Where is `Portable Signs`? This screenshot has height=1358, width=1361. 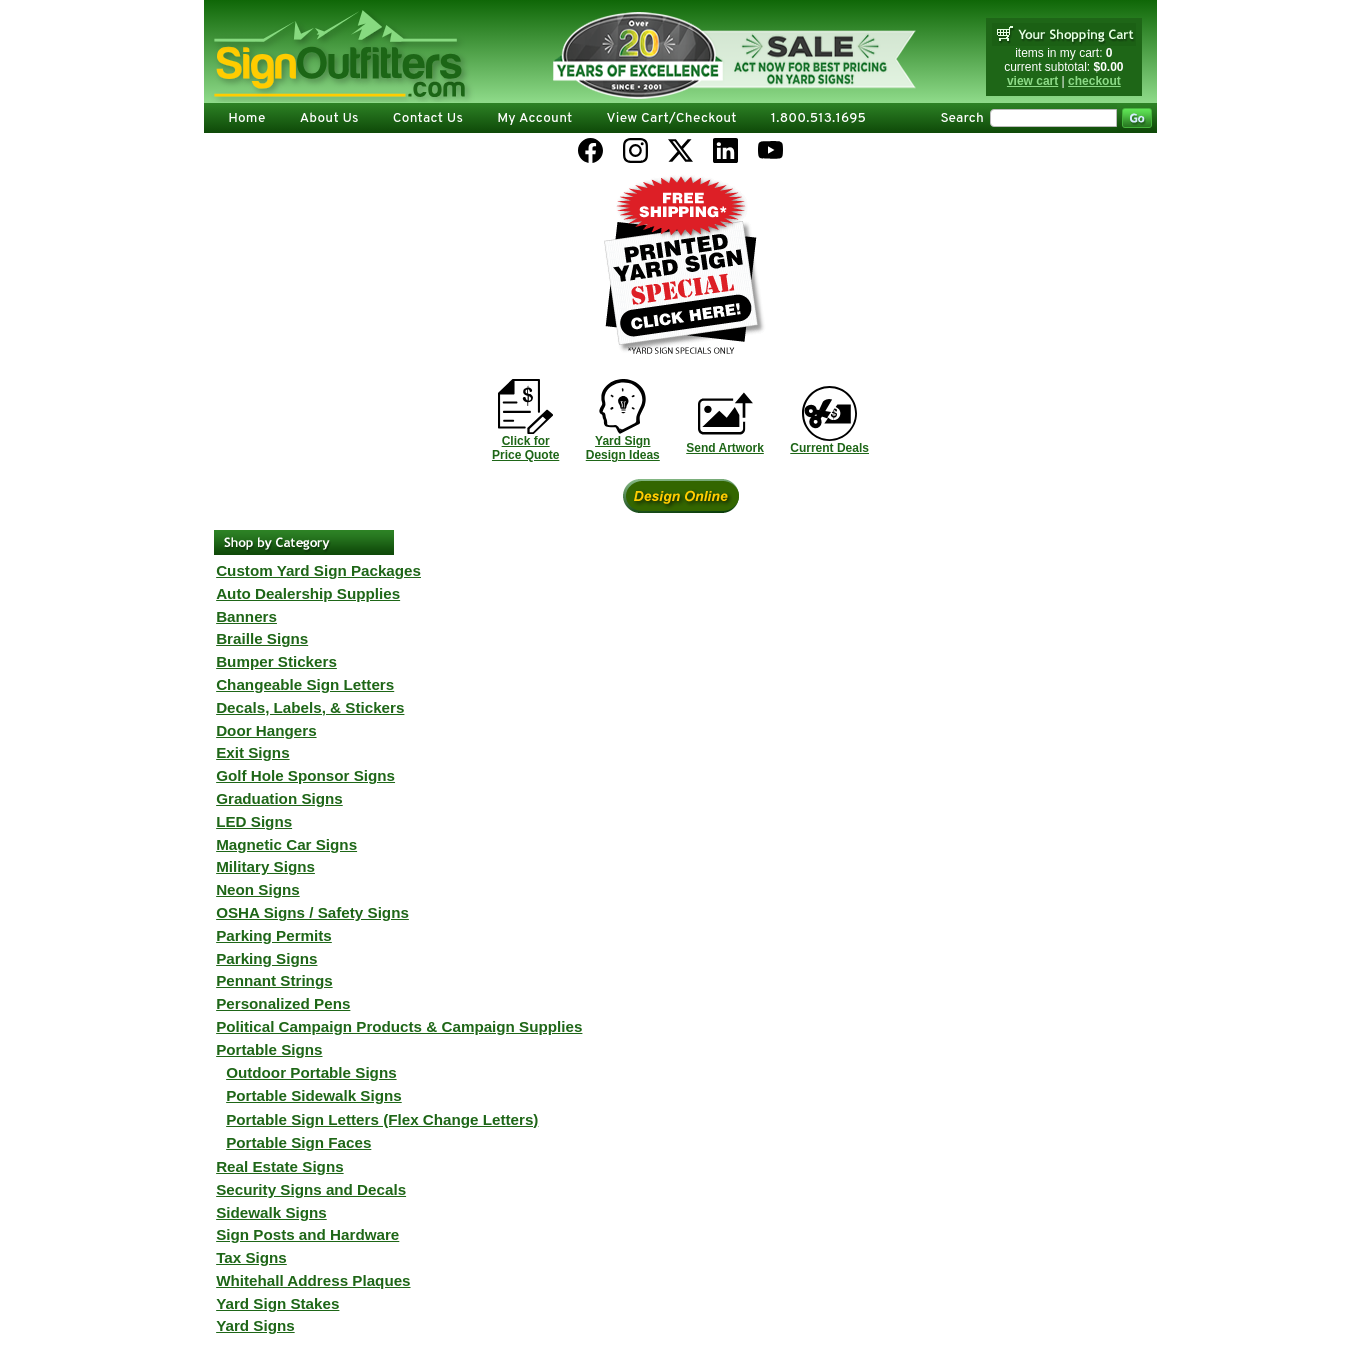
Portable Signs is located at coordinates (269, 1049).